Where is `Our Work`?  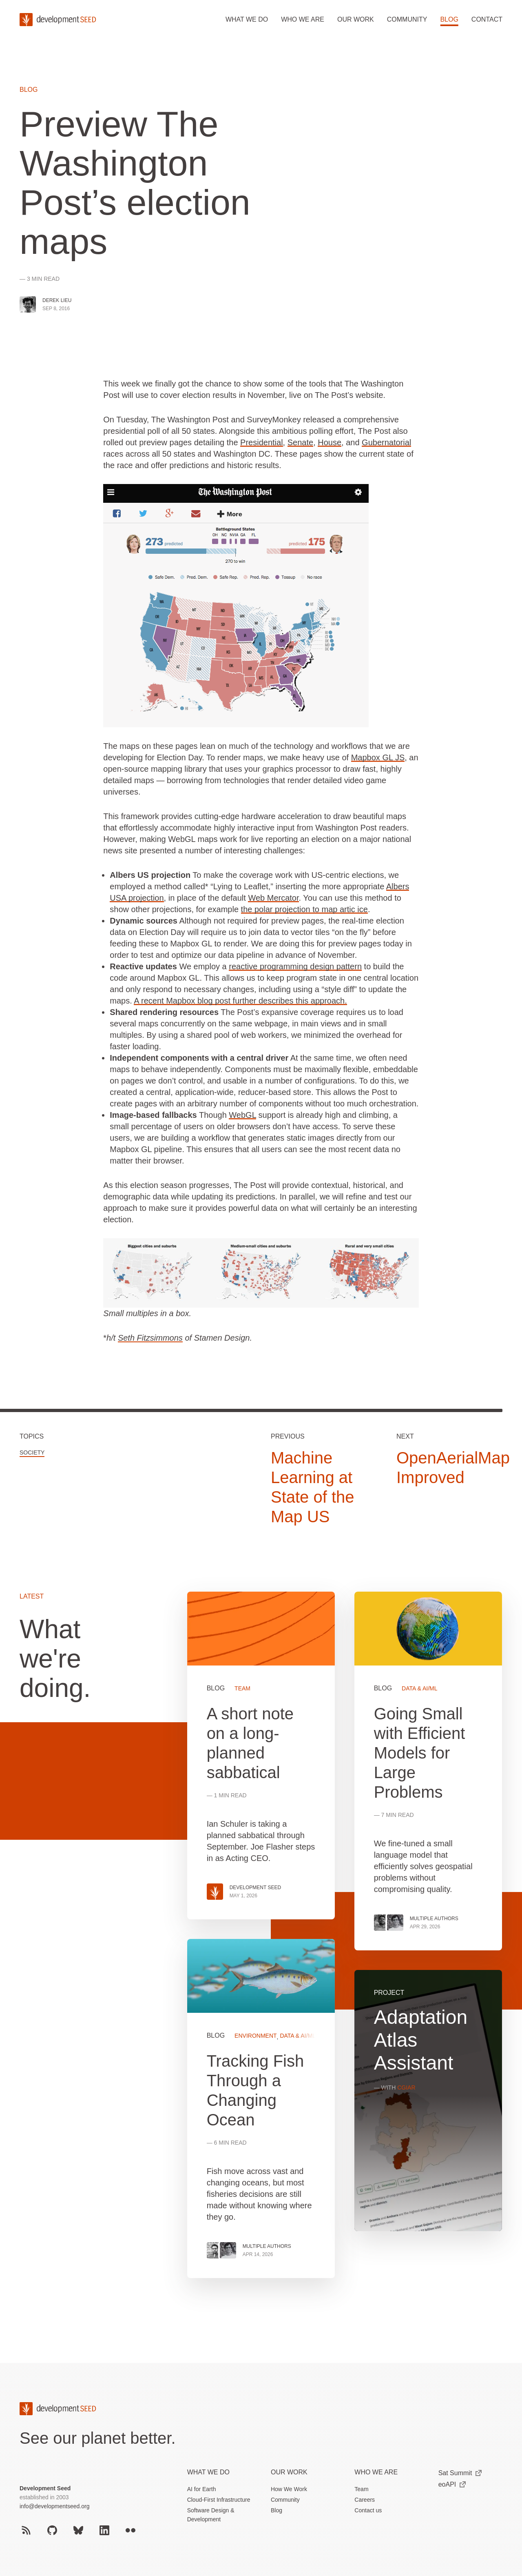 Our Work is located at coordinates (289, 2472).